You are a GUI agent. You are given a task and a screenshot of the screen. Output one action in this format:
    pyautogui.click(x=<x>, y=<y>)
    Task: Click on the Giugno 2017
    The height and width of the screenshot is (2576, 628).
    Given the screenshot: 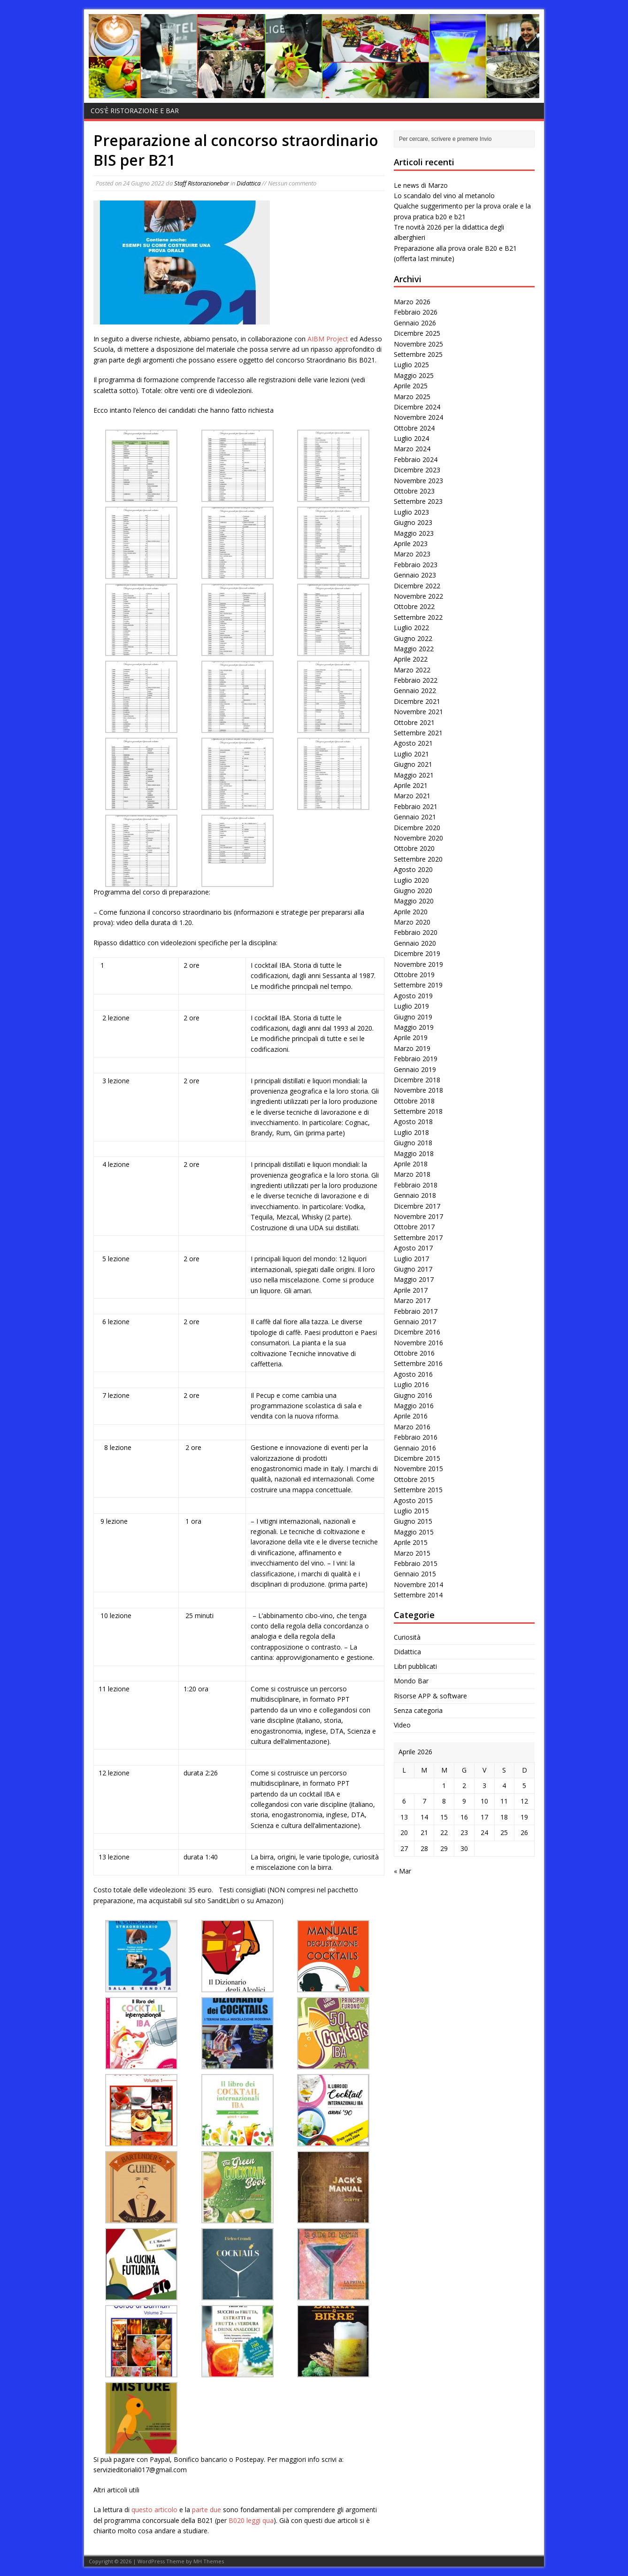 What is the action you would take?
    pyautogui.click(x=413, y=1269)
    